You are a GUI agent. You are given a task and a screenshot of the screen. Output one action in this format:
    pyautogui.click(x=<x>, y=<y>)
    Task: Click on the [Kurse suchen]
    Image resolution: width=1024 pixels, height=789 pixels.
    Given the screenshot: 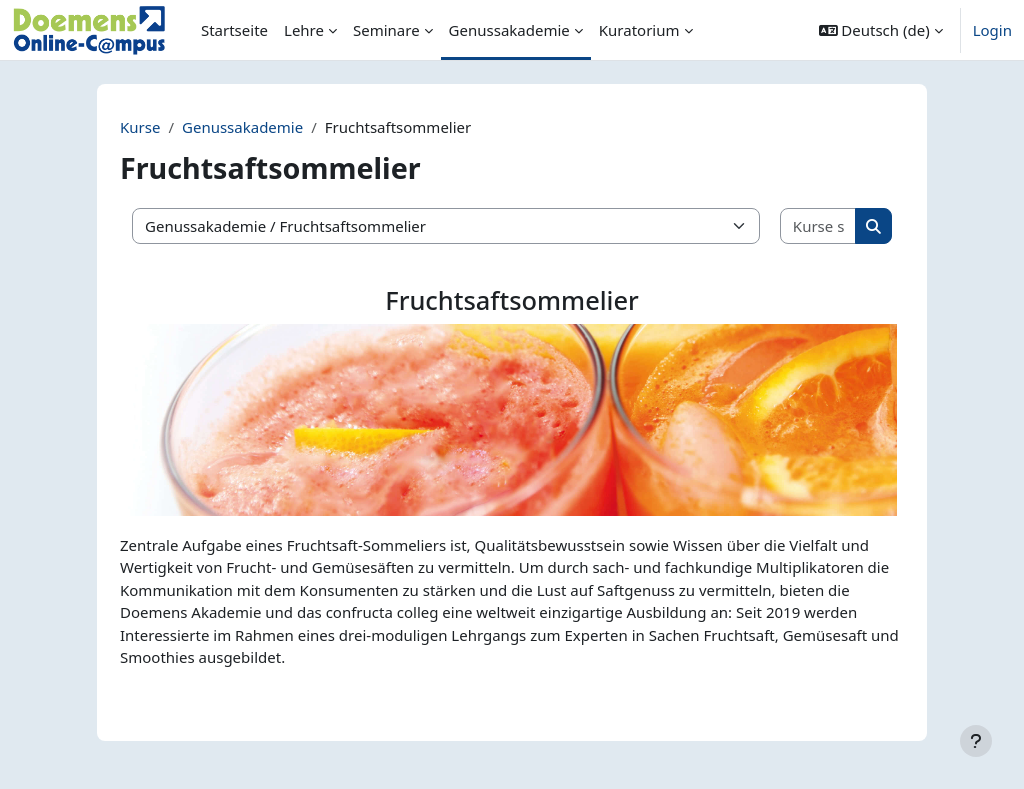 What is the action you would take?
    pyautogui.click(x=818, y=226)
    